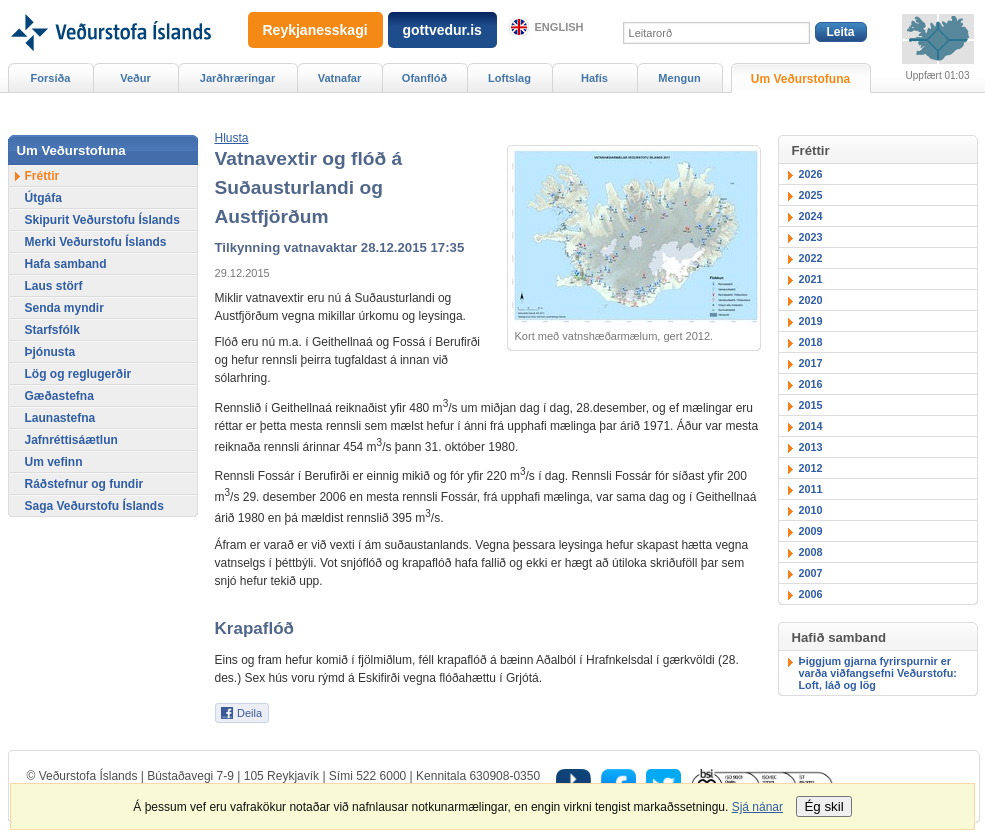 The width and height of the screenshot is (985, 840). Describe the element at coordinates (811, 258) in the screenshot. I see `2022` at that location.